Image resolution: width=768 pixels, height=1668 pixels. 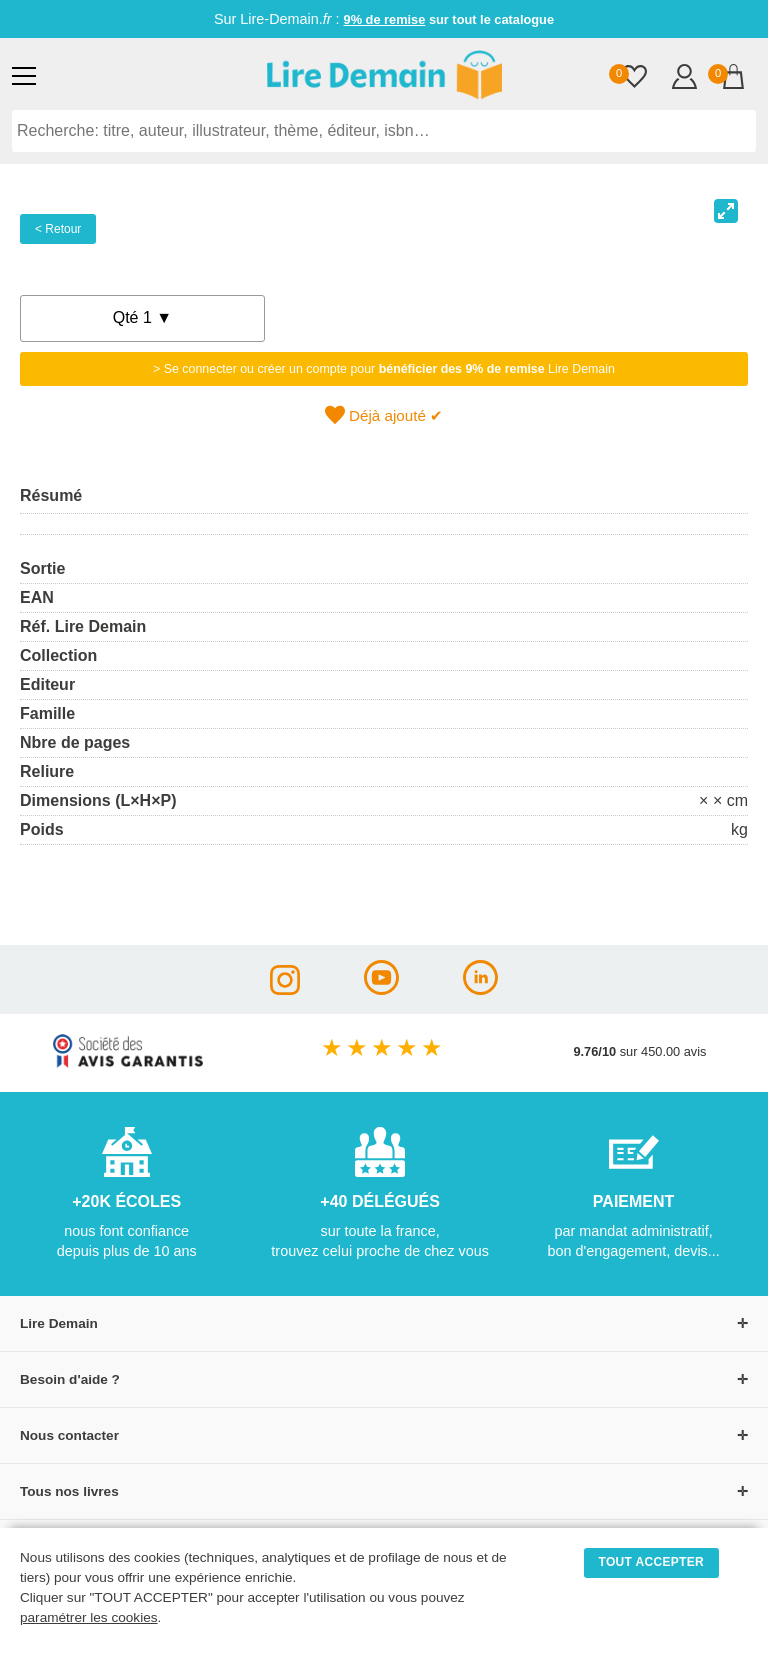 What do you see at coordinates (385, 19) in the screenshot?
I see `9% de remise` at bounding box center [385, 19].